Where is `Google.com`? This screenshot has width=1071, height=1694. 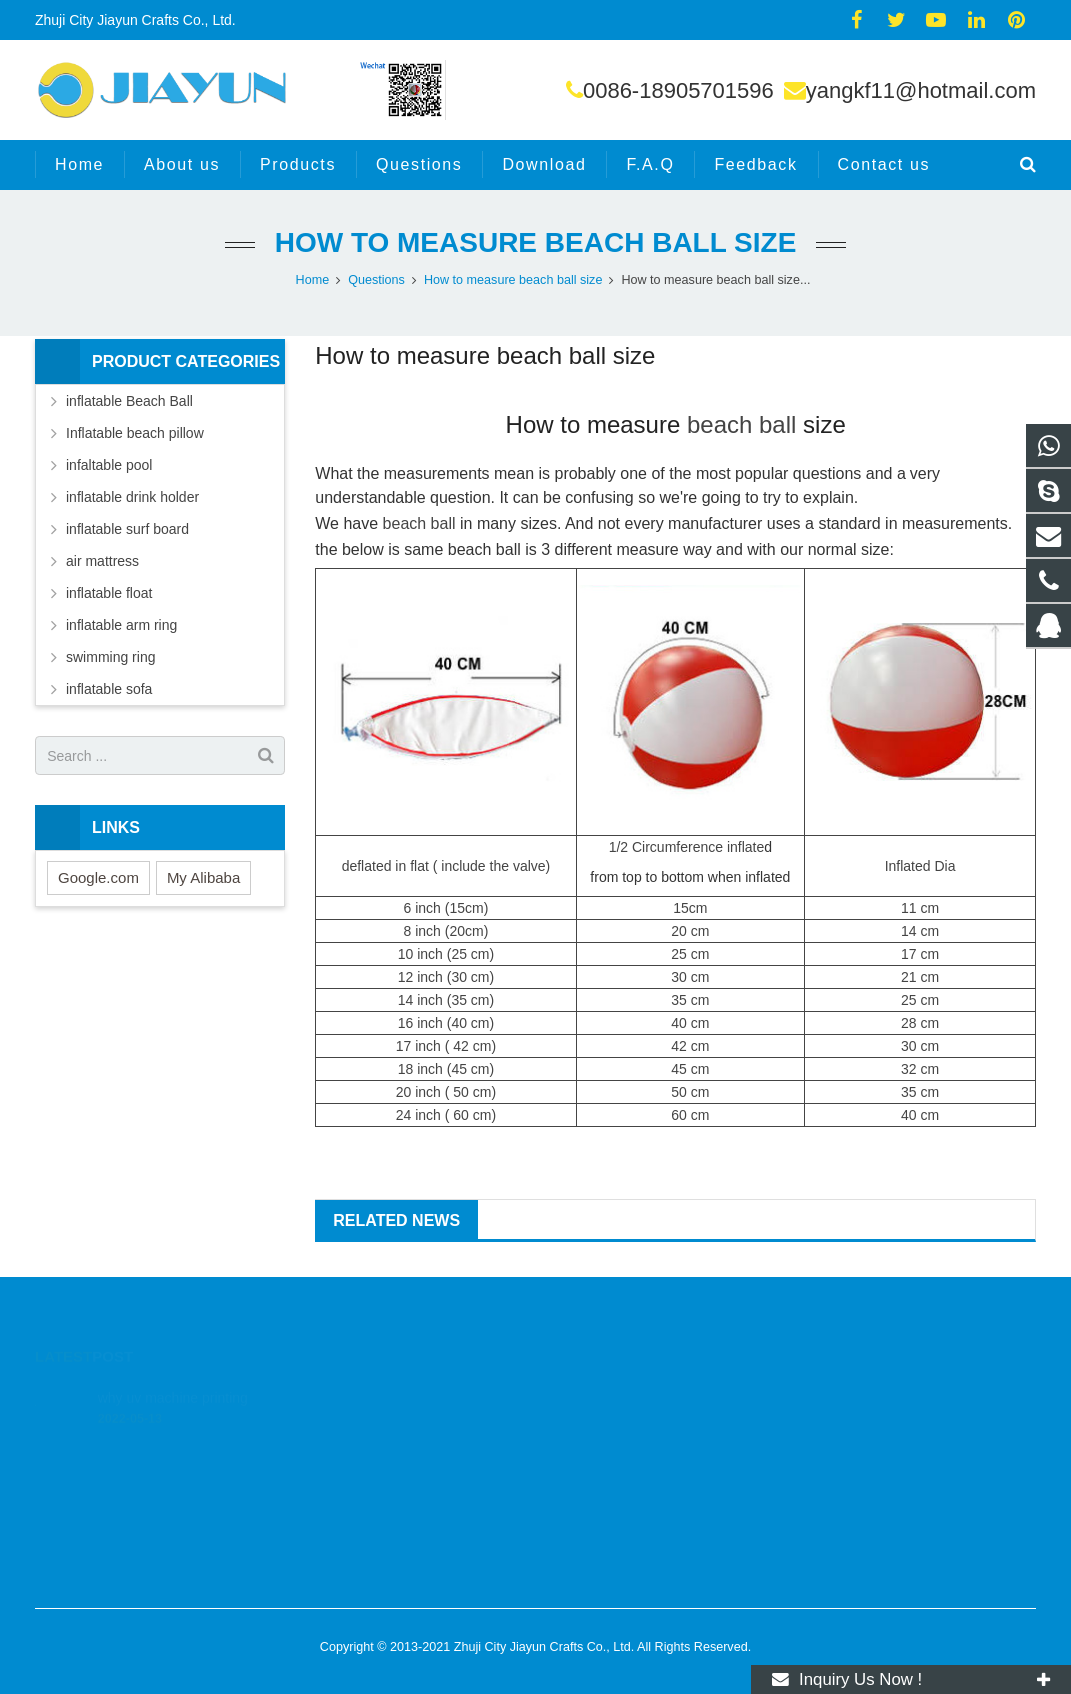
Google.com is located at coordinates (98, 877).